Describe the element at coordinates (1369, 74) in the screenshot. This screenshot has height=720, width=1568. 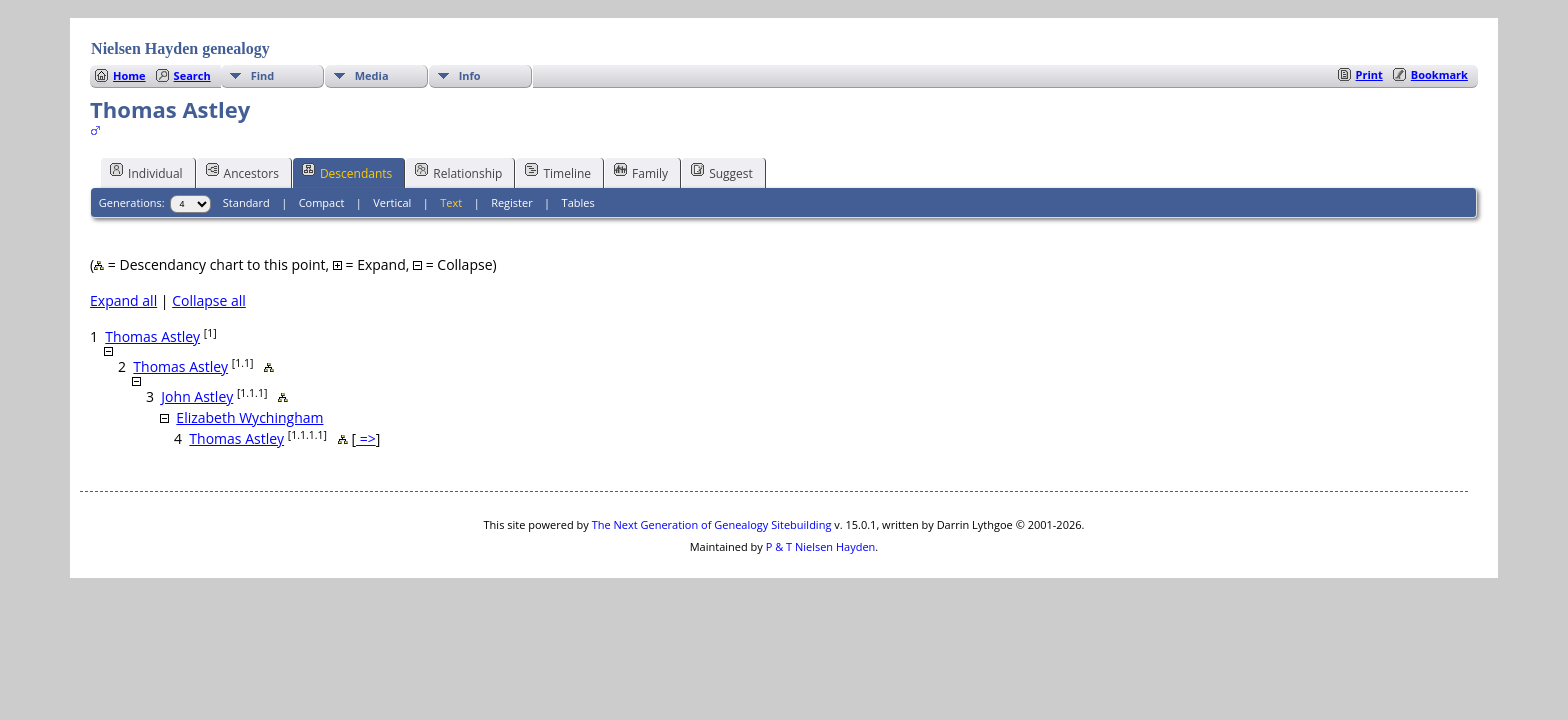
I see `Print` at that location.